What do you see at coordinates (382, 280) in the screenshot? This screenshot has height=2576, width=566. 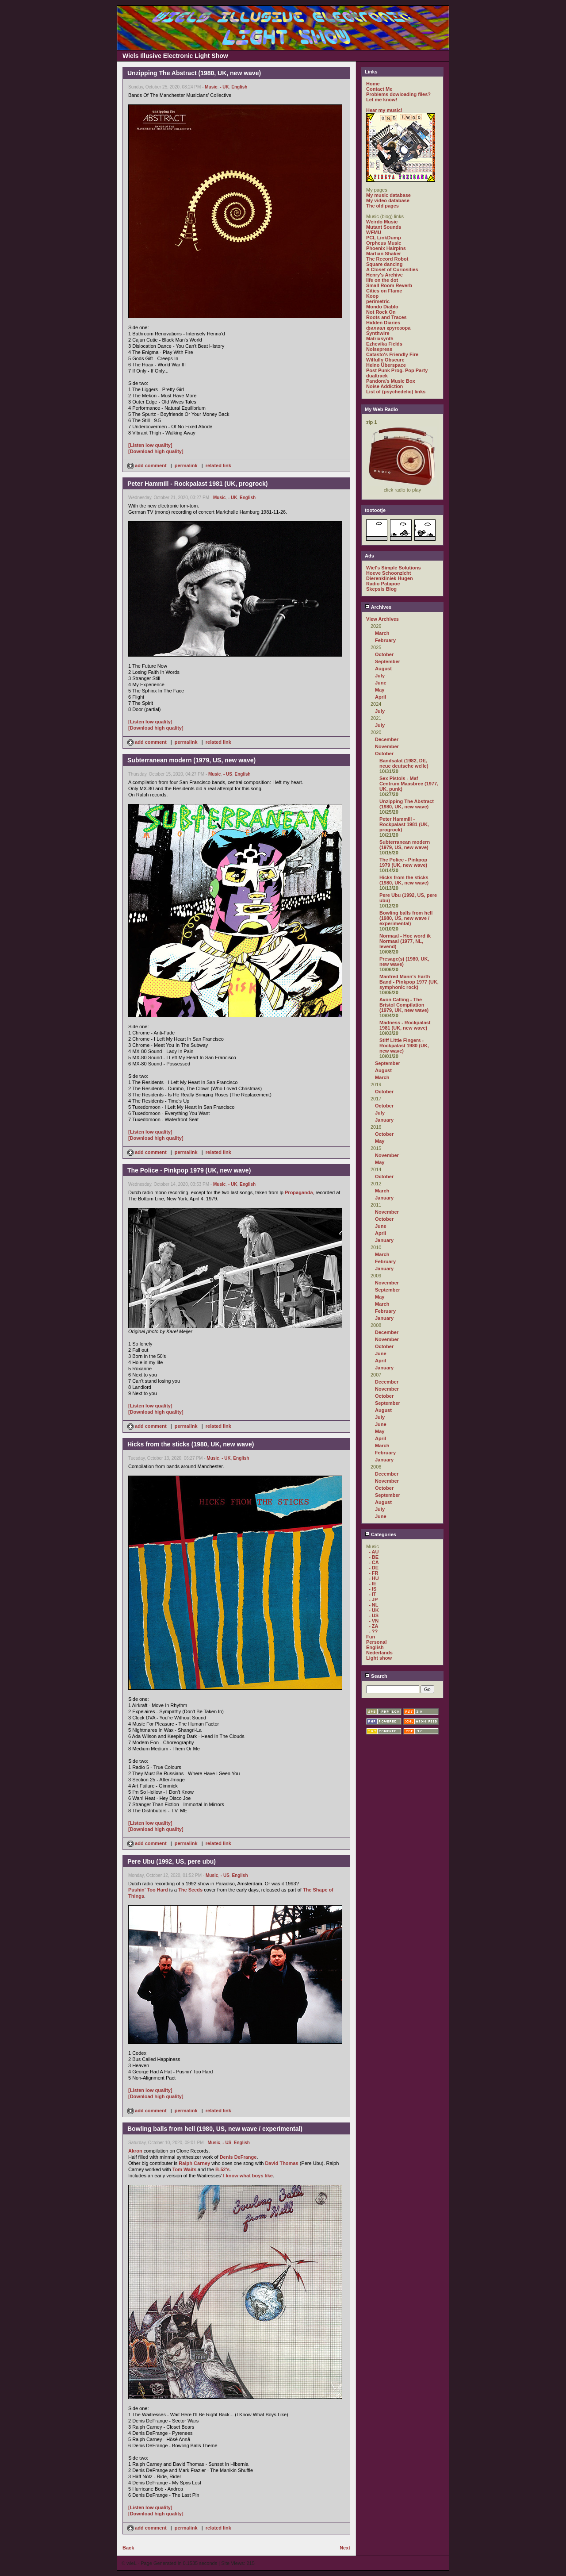 I see `life on the dot` at bounding box center [382, 280].